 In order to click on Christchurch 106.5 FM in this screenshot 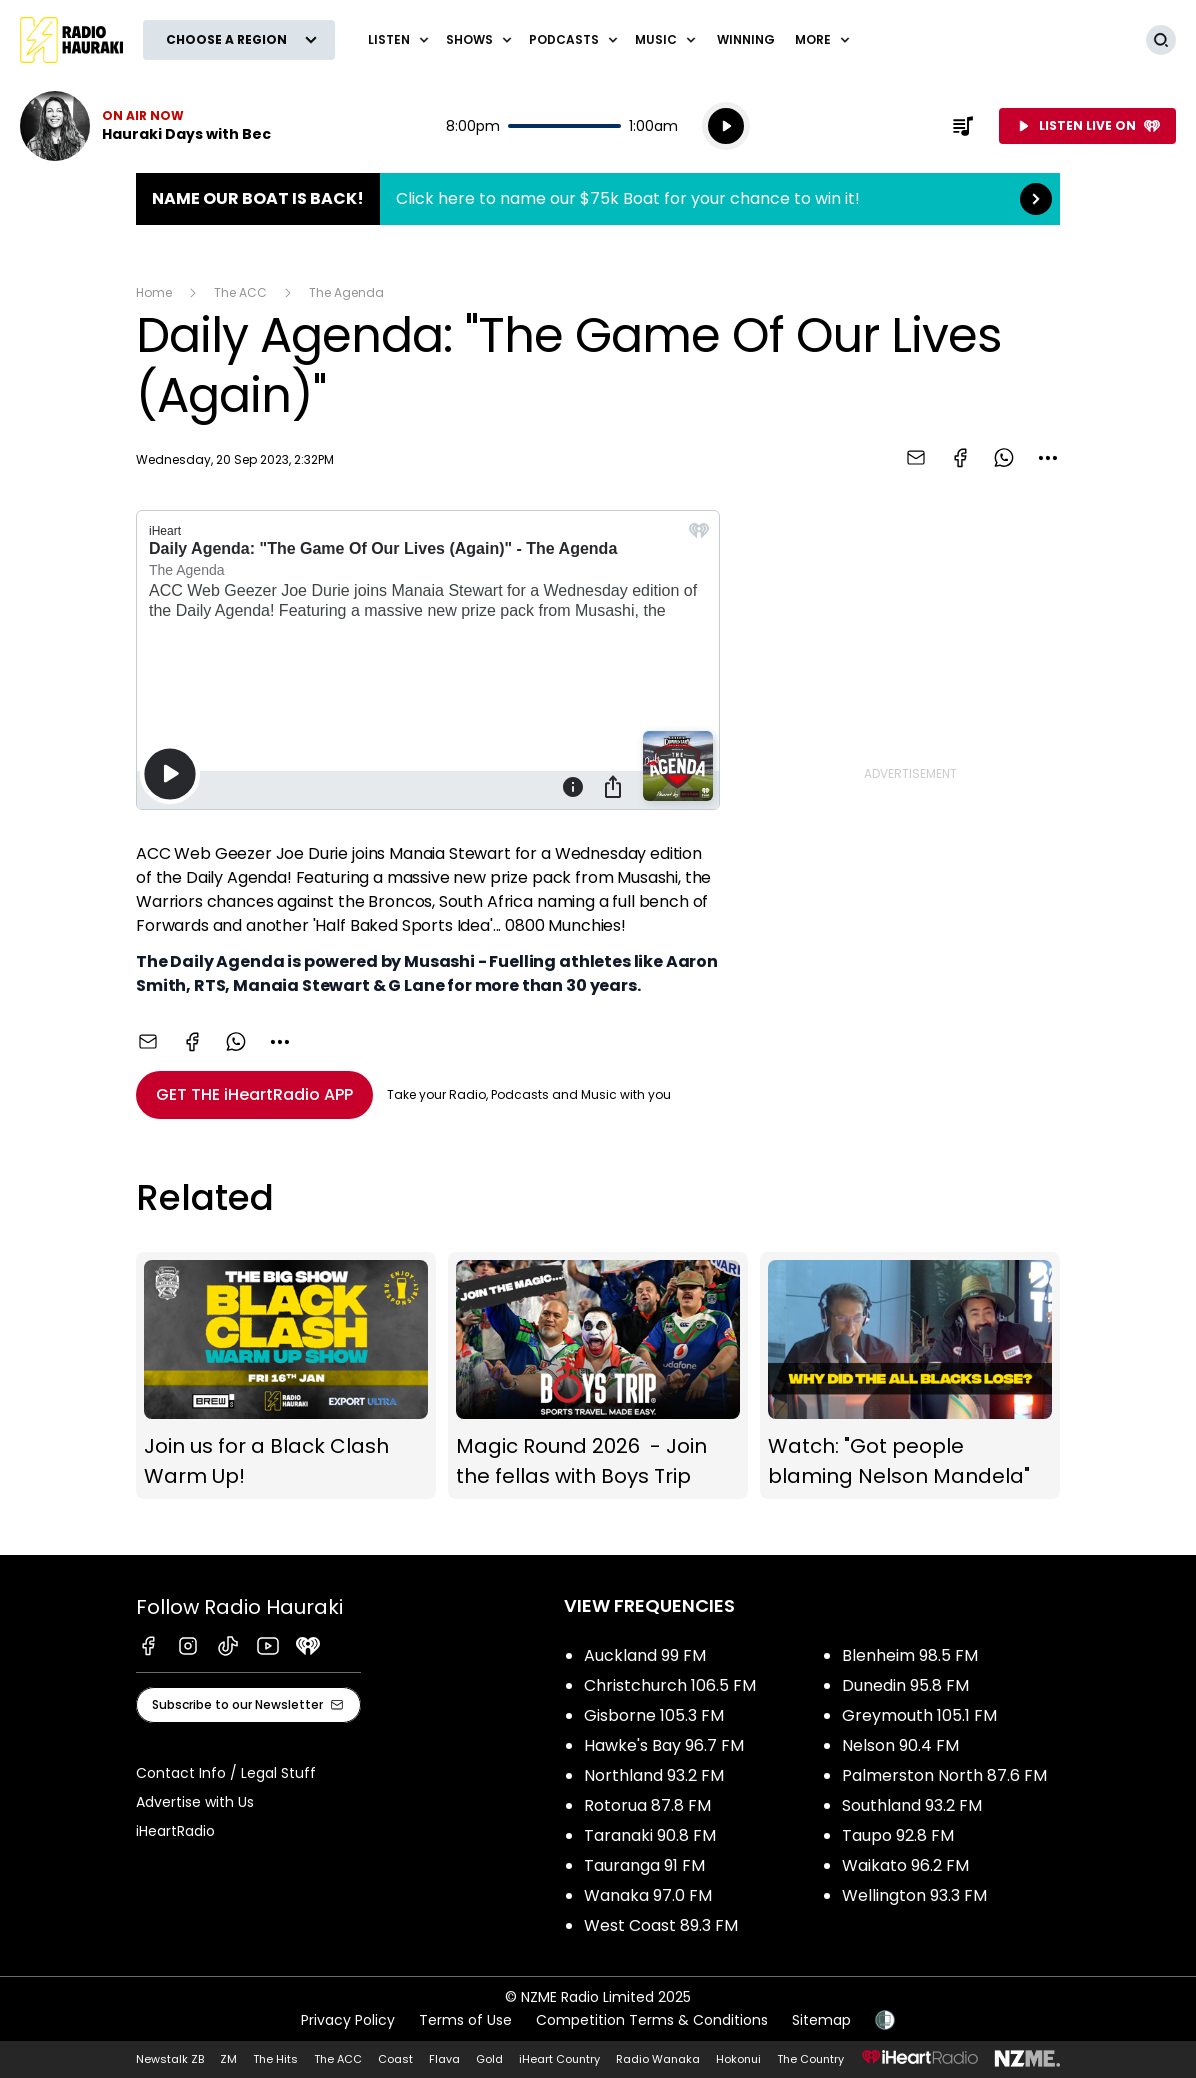, I will do `click(670, 1685)`.